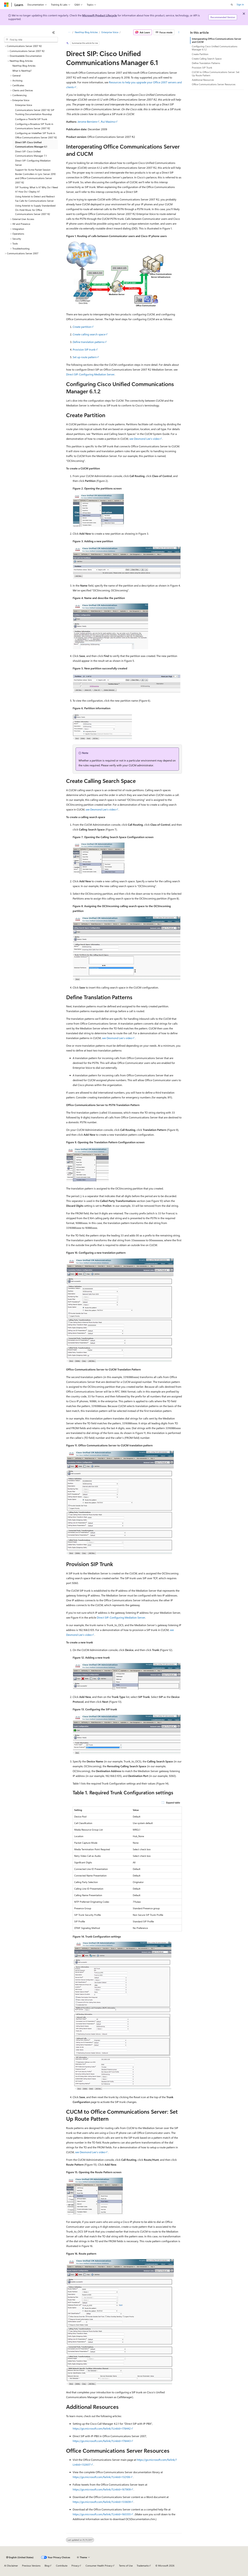 This screenshot has height=2576, width=248. Describe the element at coordinates (84, 349) in the screenshot. I see `Provision SIP trunk` at that location.